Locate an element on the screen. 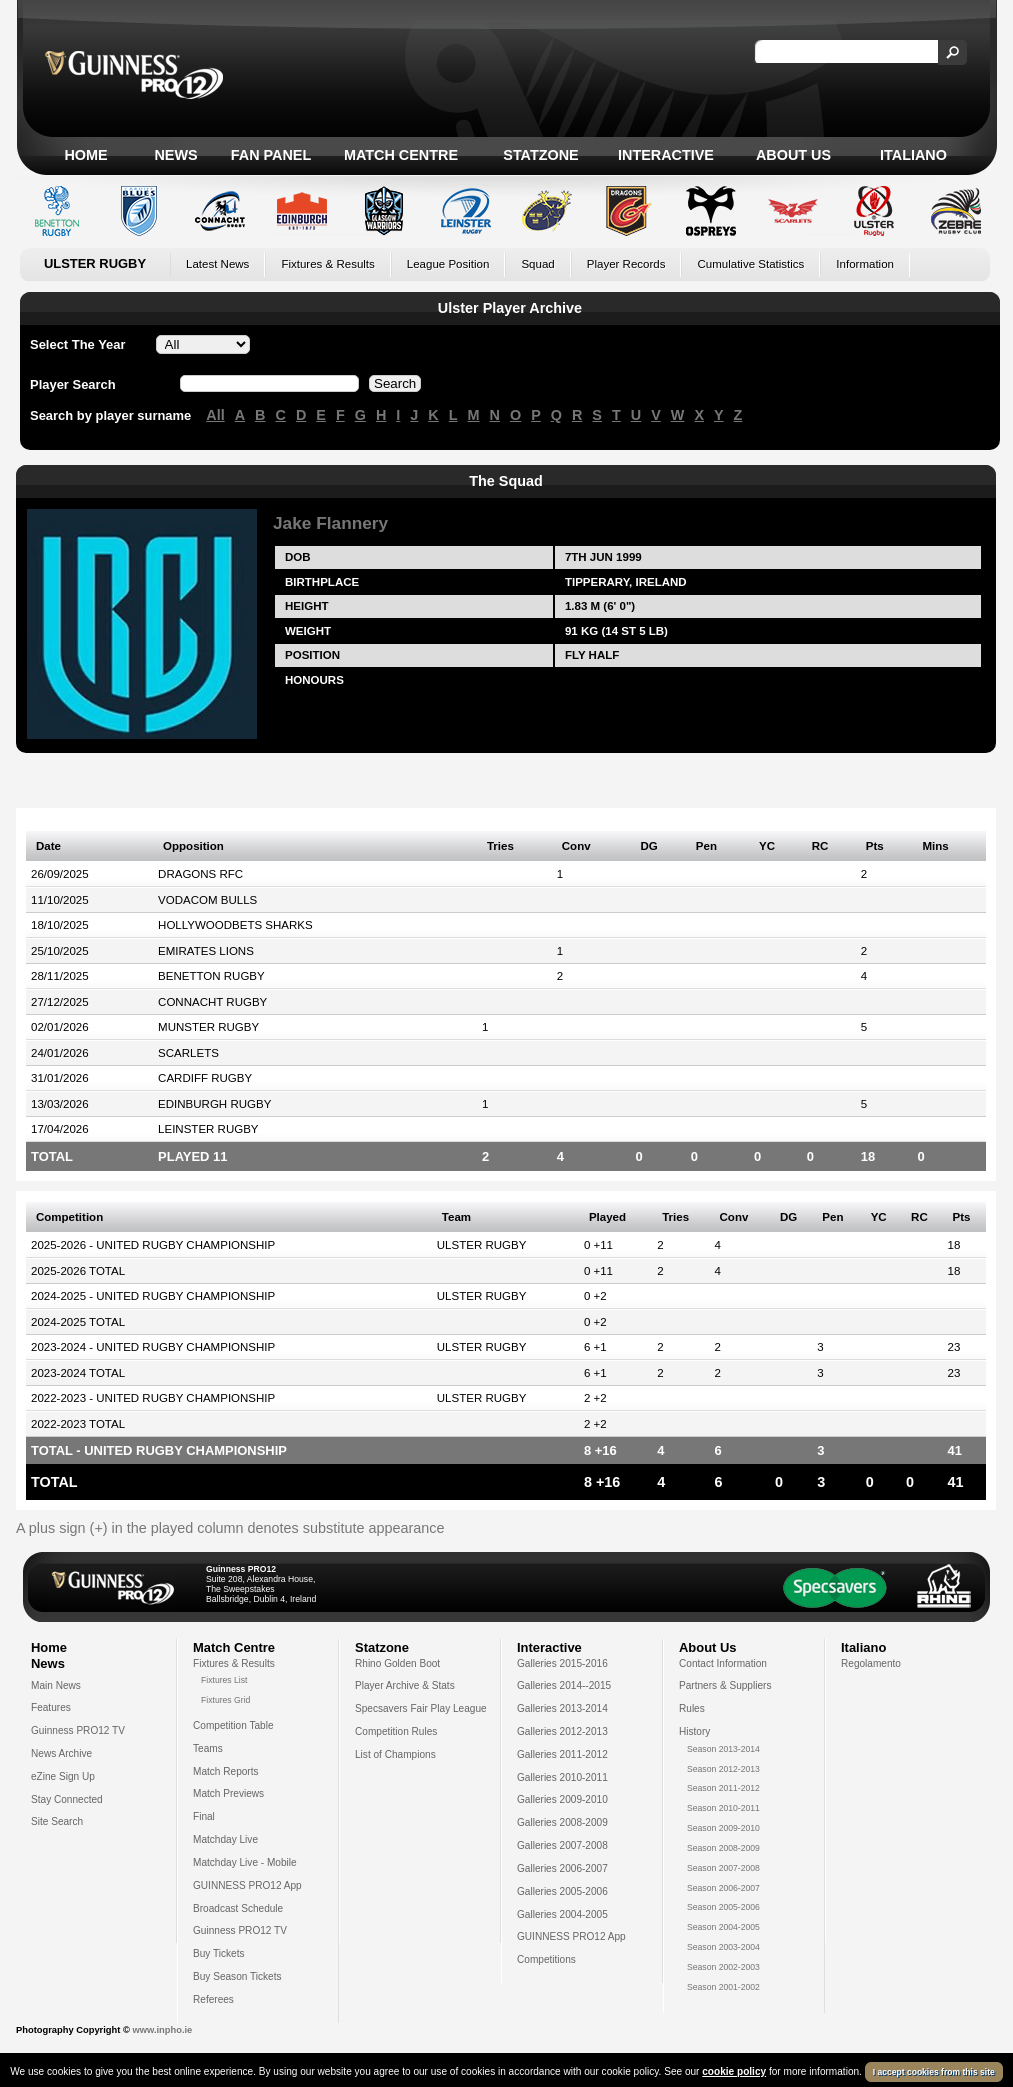 The image size is (1013, 2087). Galleries 2011-2012 is located at coordinates (562, 1754).